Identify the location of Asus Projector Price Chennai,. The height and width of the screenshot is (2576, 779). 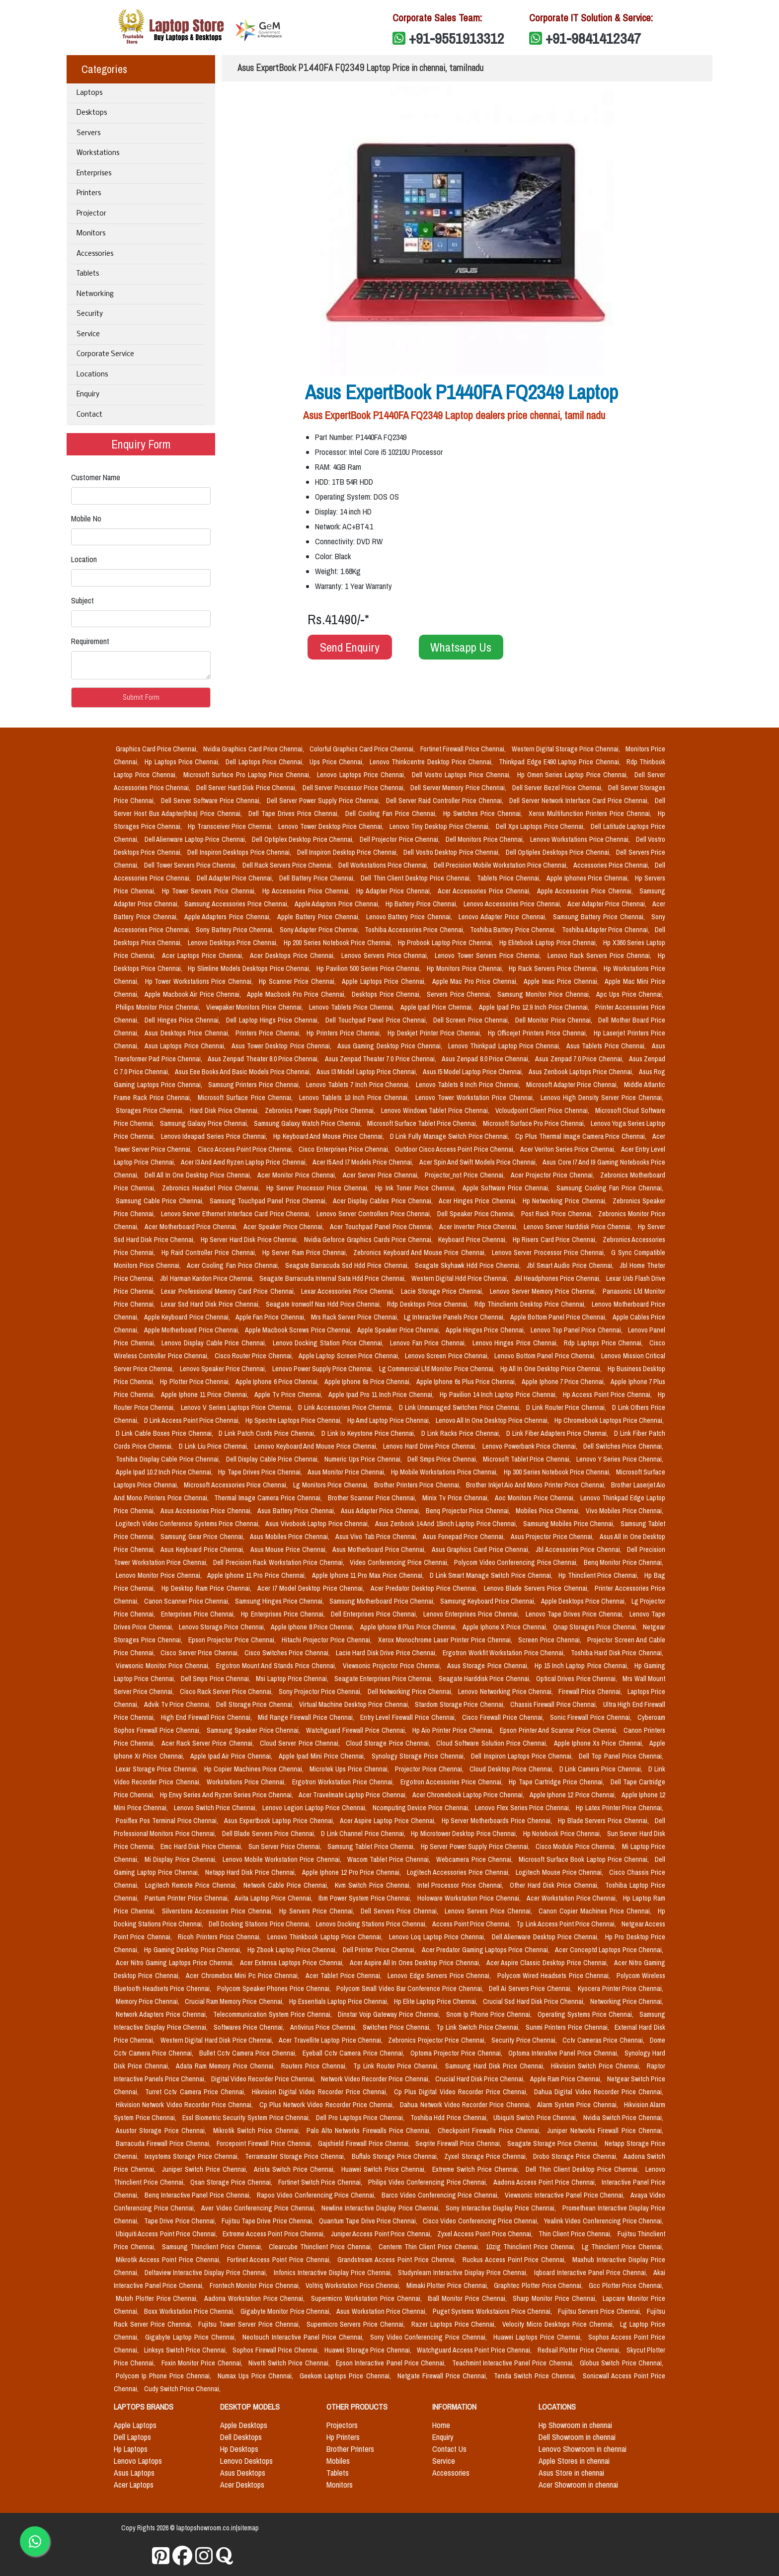
(553, 1536).